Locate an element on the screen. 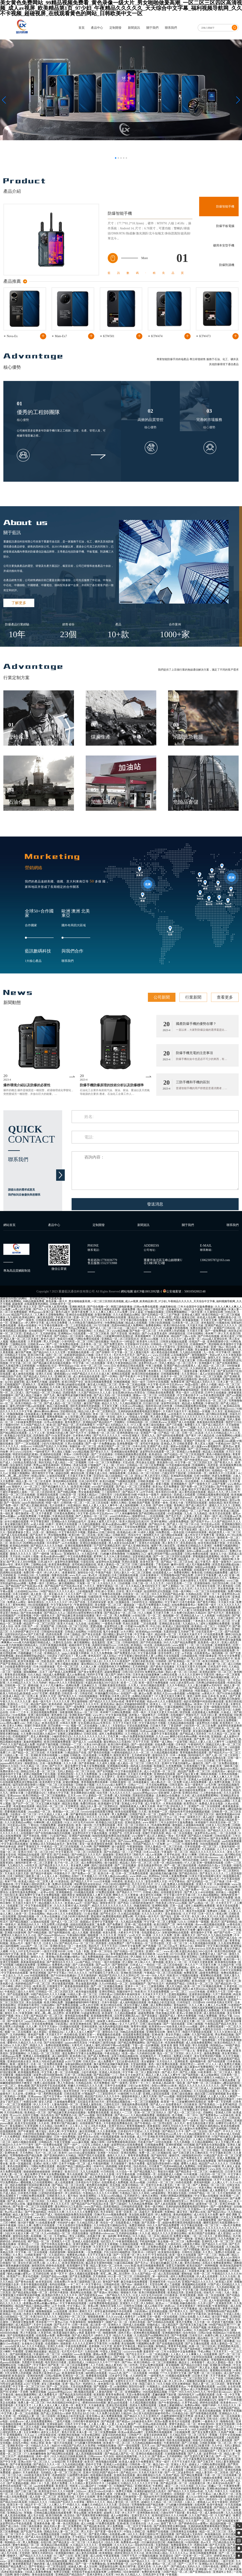 The height and width of the screenshot is (2576, 242). 爽妇综合网 is located at coordinates (78, 1473).